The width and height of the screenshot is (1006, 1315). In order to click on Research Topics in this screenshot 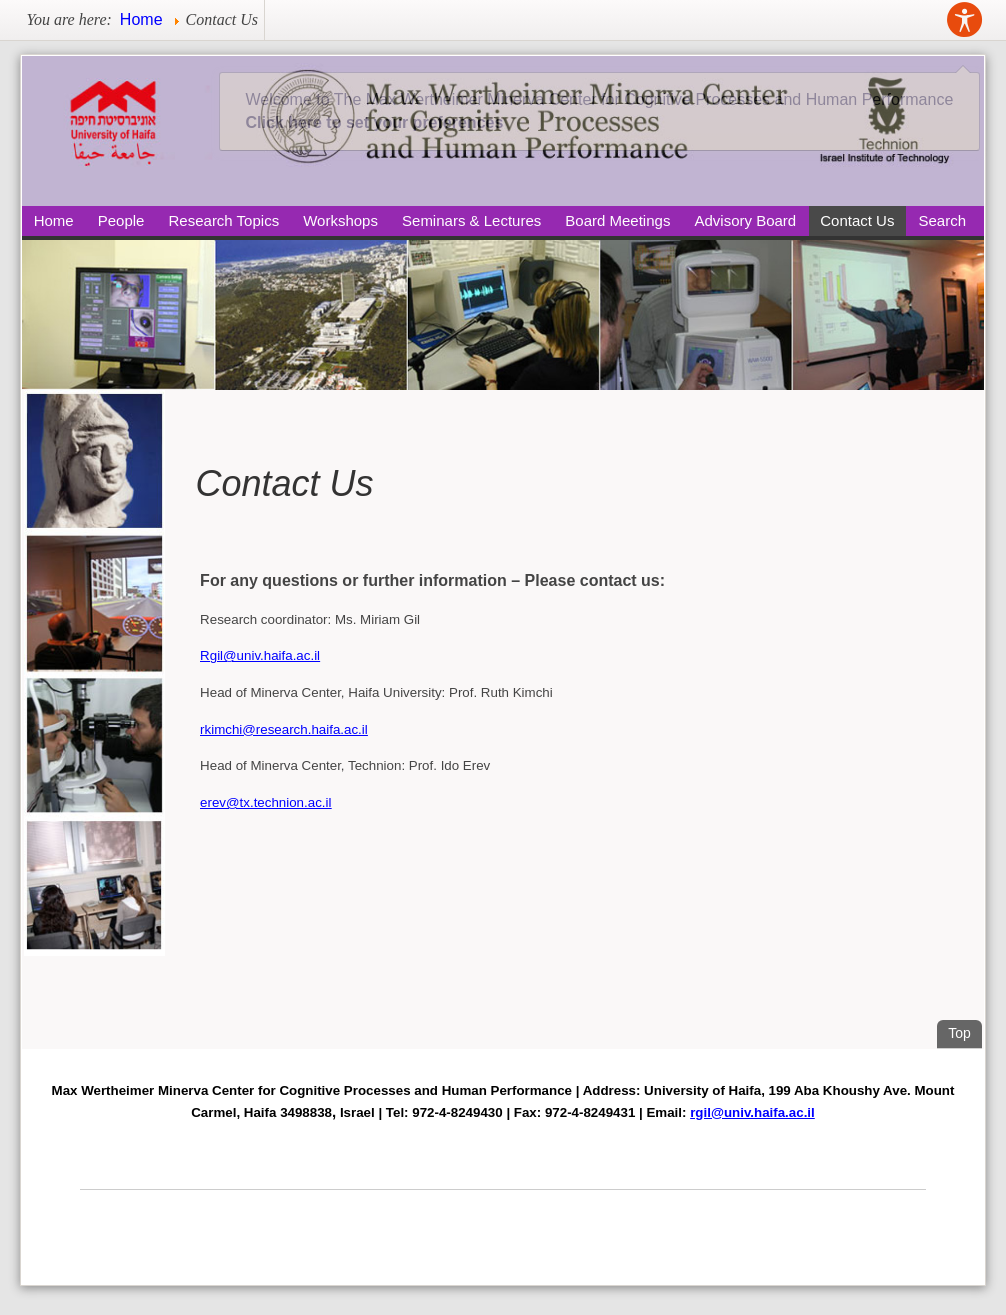, I will do `click(224, 220)`.